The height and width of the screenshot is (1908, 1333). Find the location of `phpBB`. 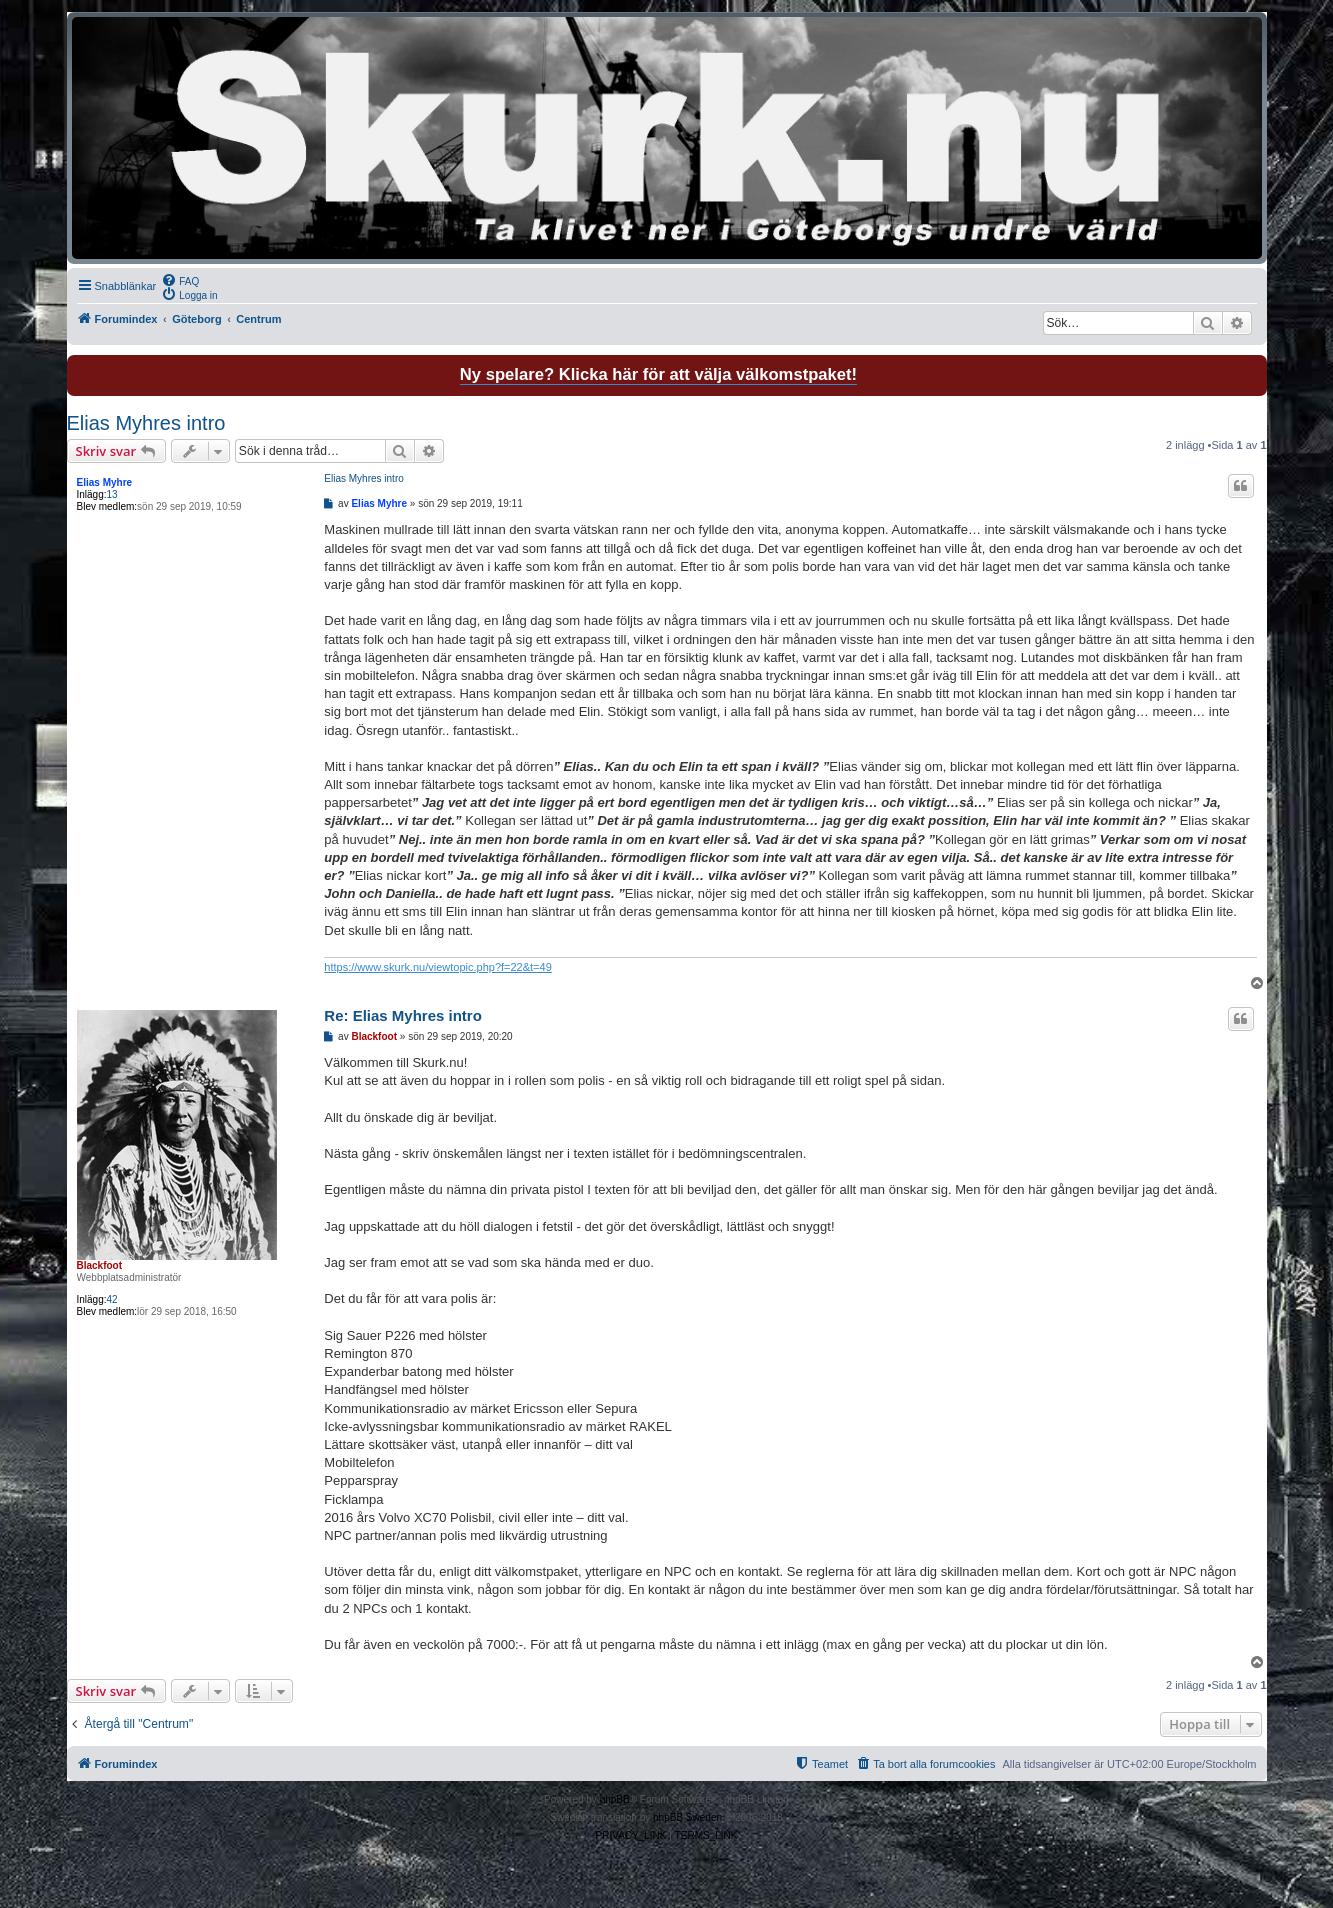

phpBB is located at coordinates (615, 1799).